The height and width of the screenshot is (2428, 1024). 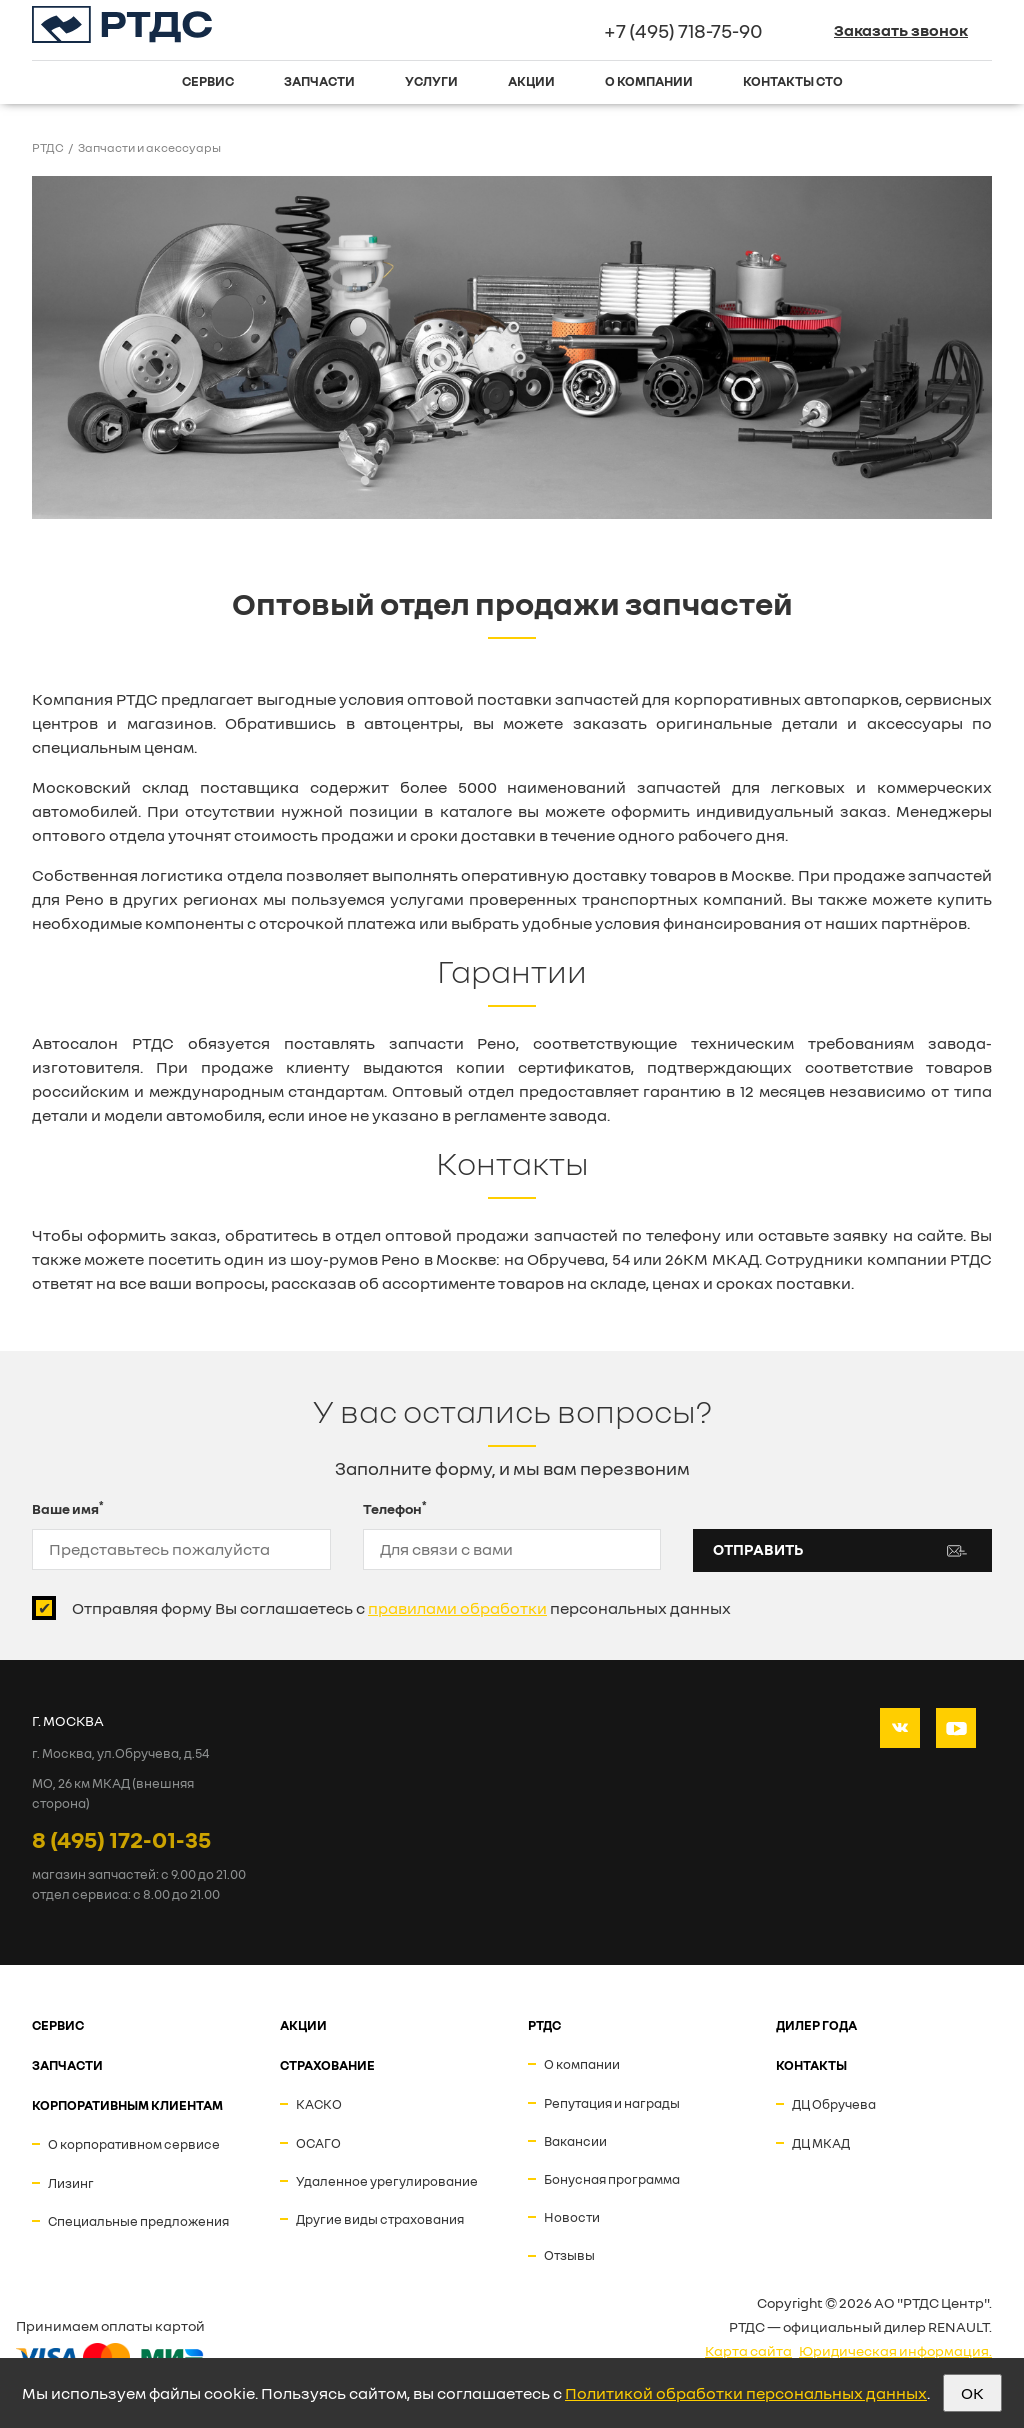 What do you see at coordinates (431, 81) in the screenshot?
I see `Услуги` at bounding box center [431, 81].